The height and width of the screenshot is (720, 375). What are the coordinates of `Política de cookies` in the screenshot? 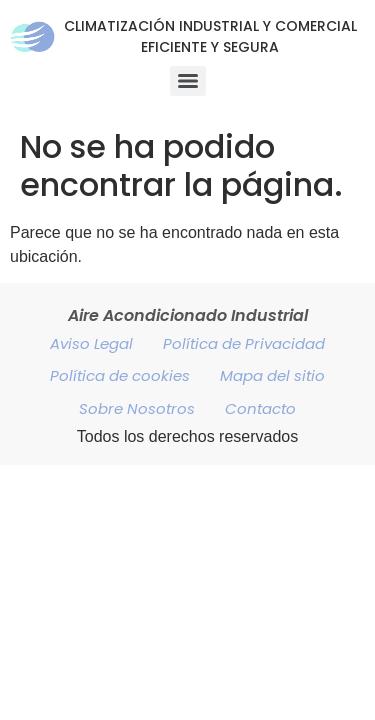 It's located at (120, 375).